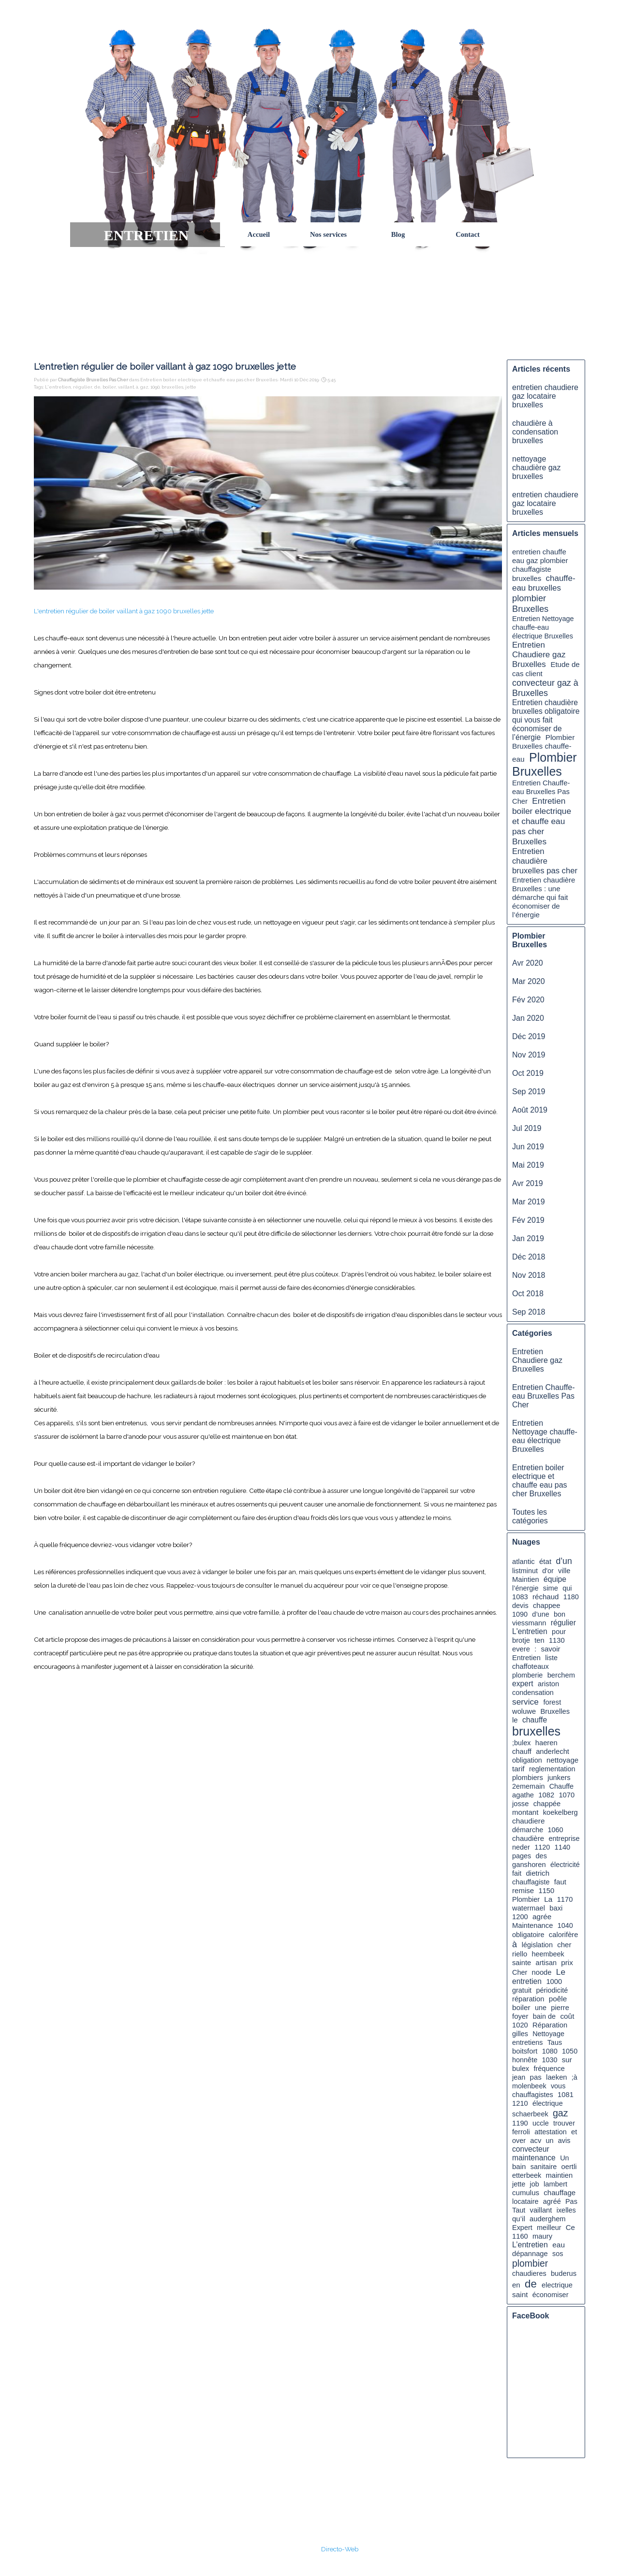 The width and height of the screenshot is (619, 2576). Describe the element at coordinates (548, 1899) in the screenshot. I see `La` at that location.